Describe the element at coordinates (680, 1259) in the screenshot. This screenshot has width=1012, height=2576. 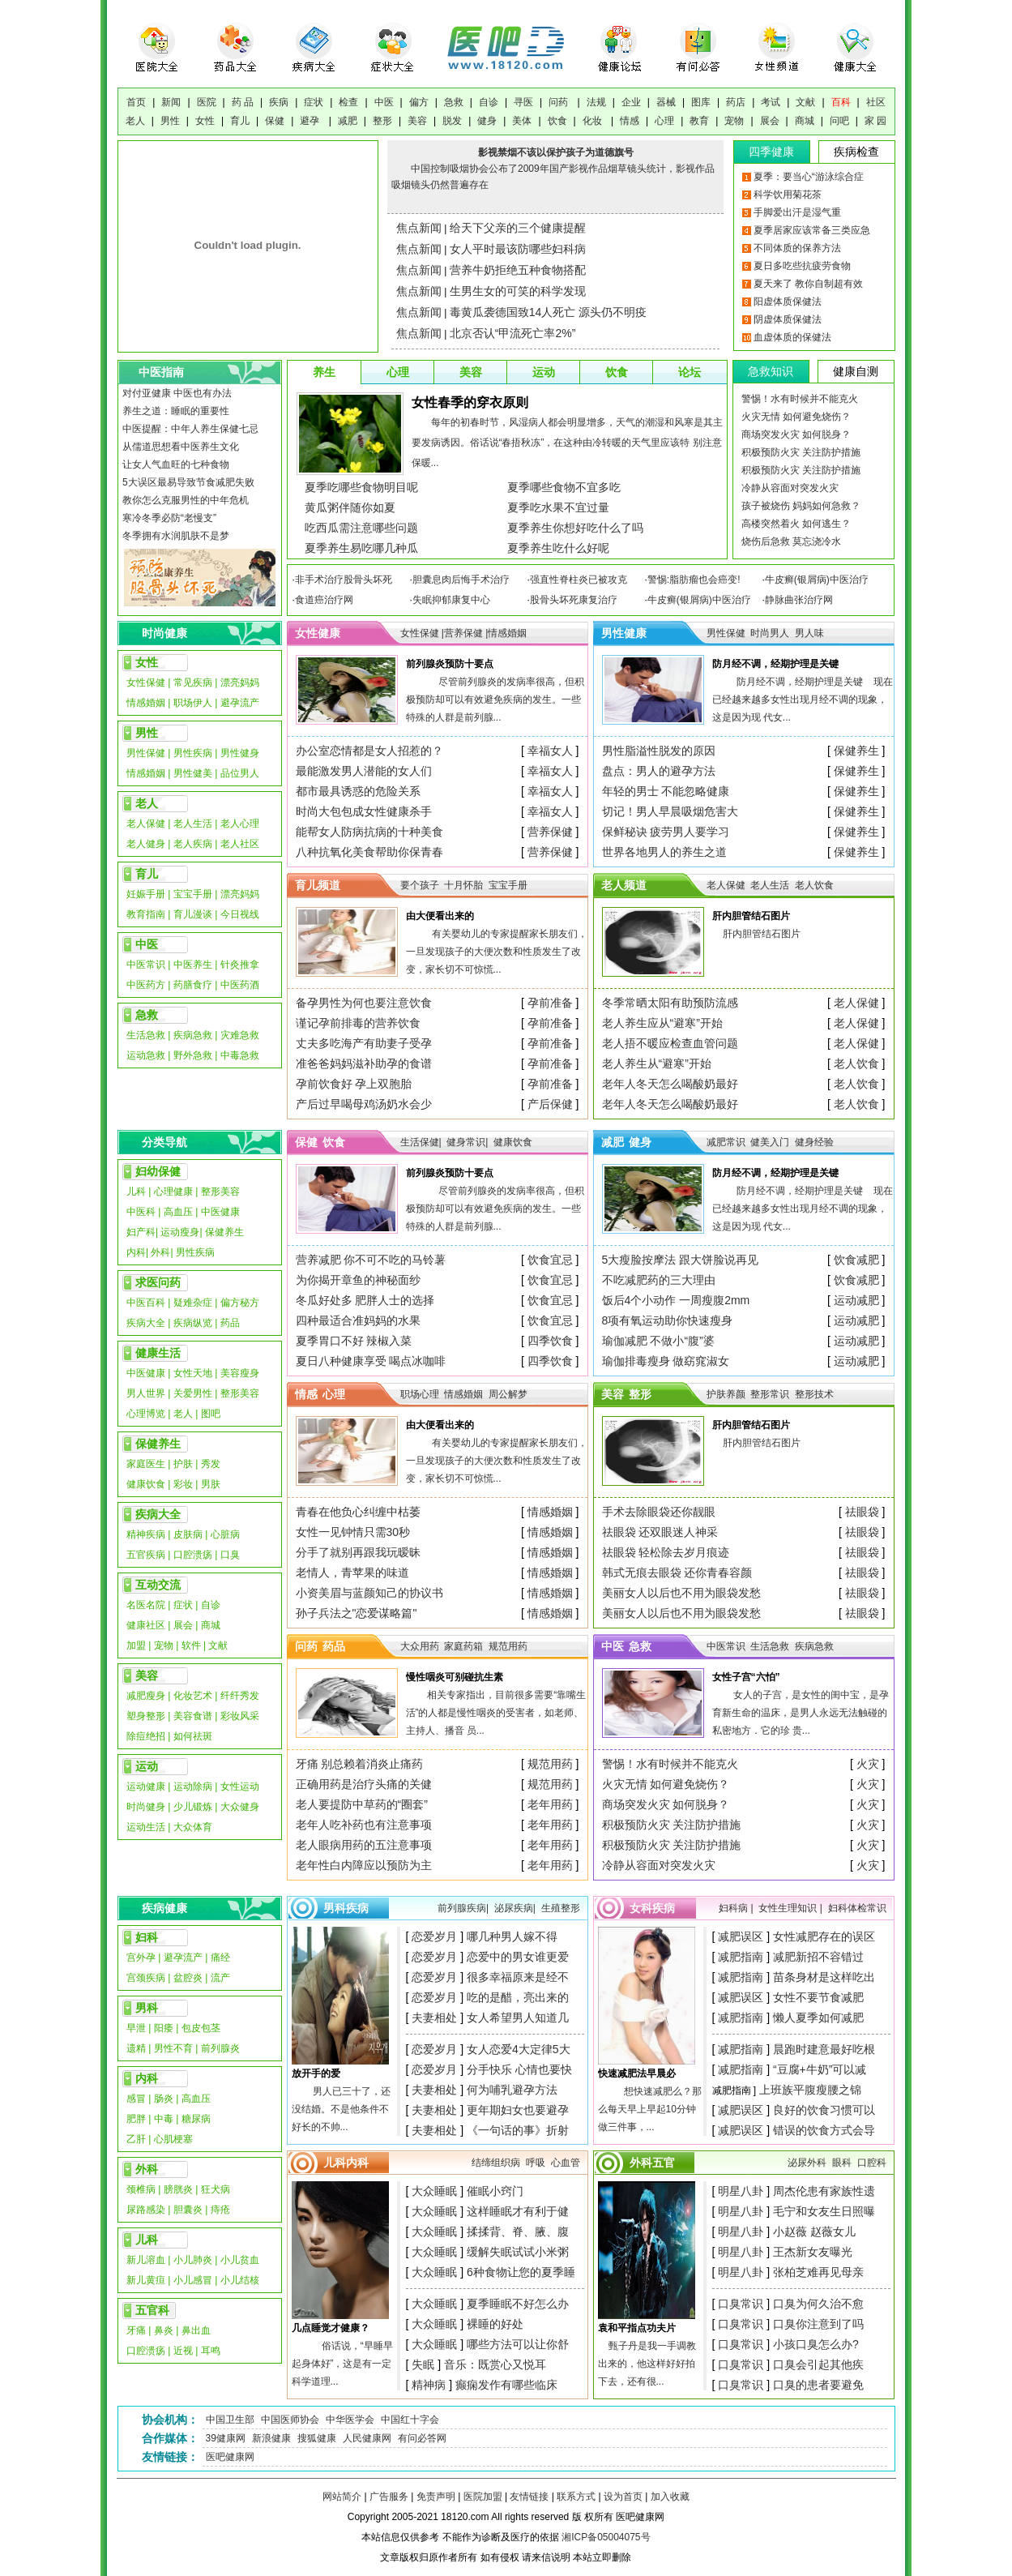
I see `5大瘦脸按摩法 跟大饼脸说再见` at that location.